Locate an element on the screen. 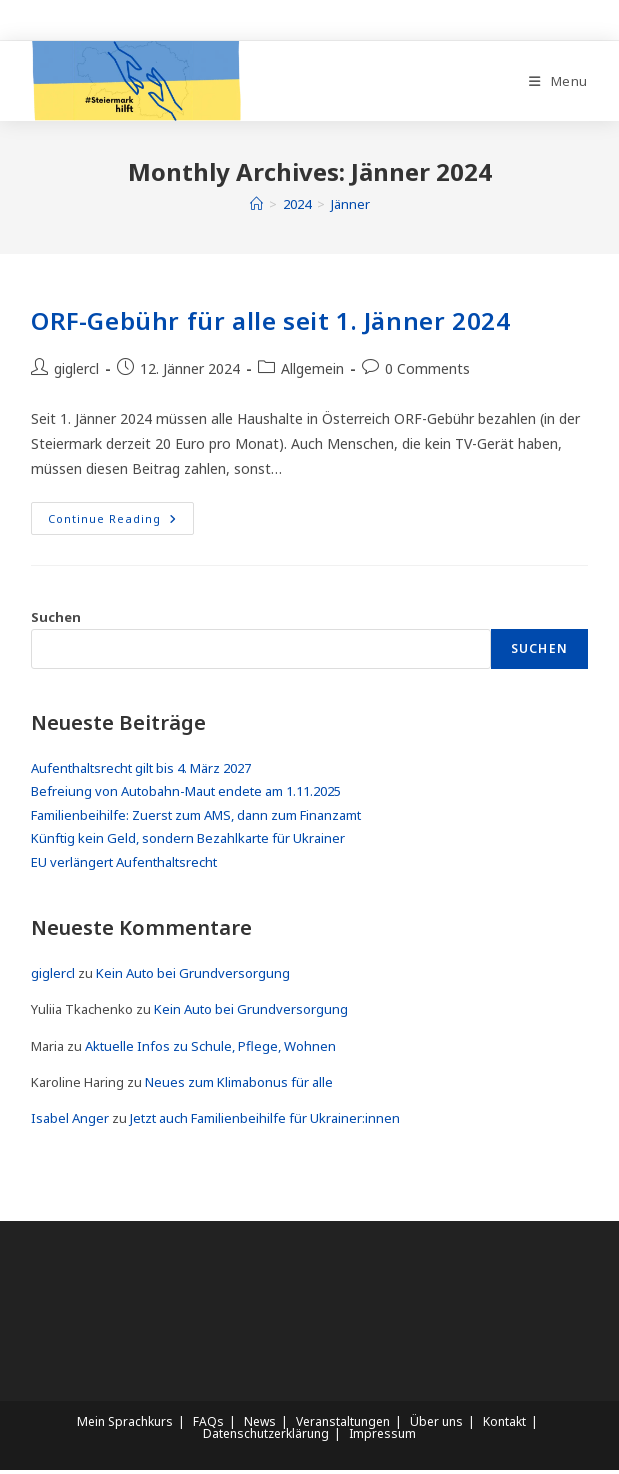  Jänner is located at coordinates (350, 208).